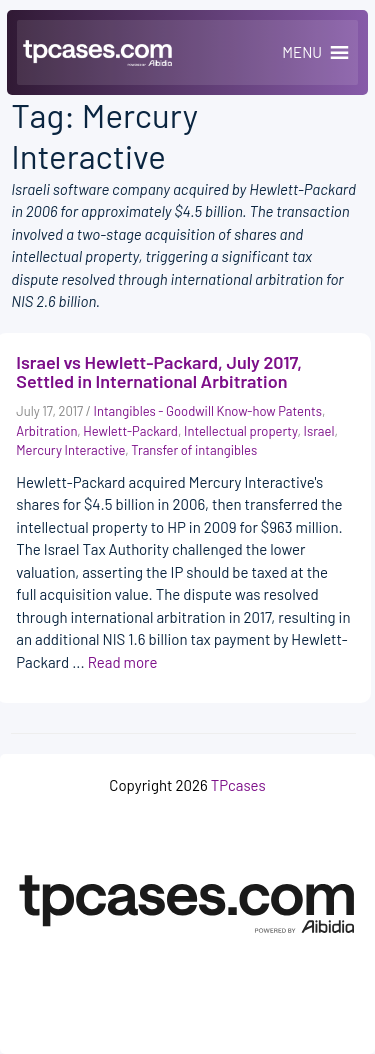 This screenshot has height=1054, width=375. What do you see at coordinates (159, 372) in the screenshot?
I see `Israel vs Hewlett-Packard, July 2017, Settled in International Arbitration` at bounding box center [159, 372].